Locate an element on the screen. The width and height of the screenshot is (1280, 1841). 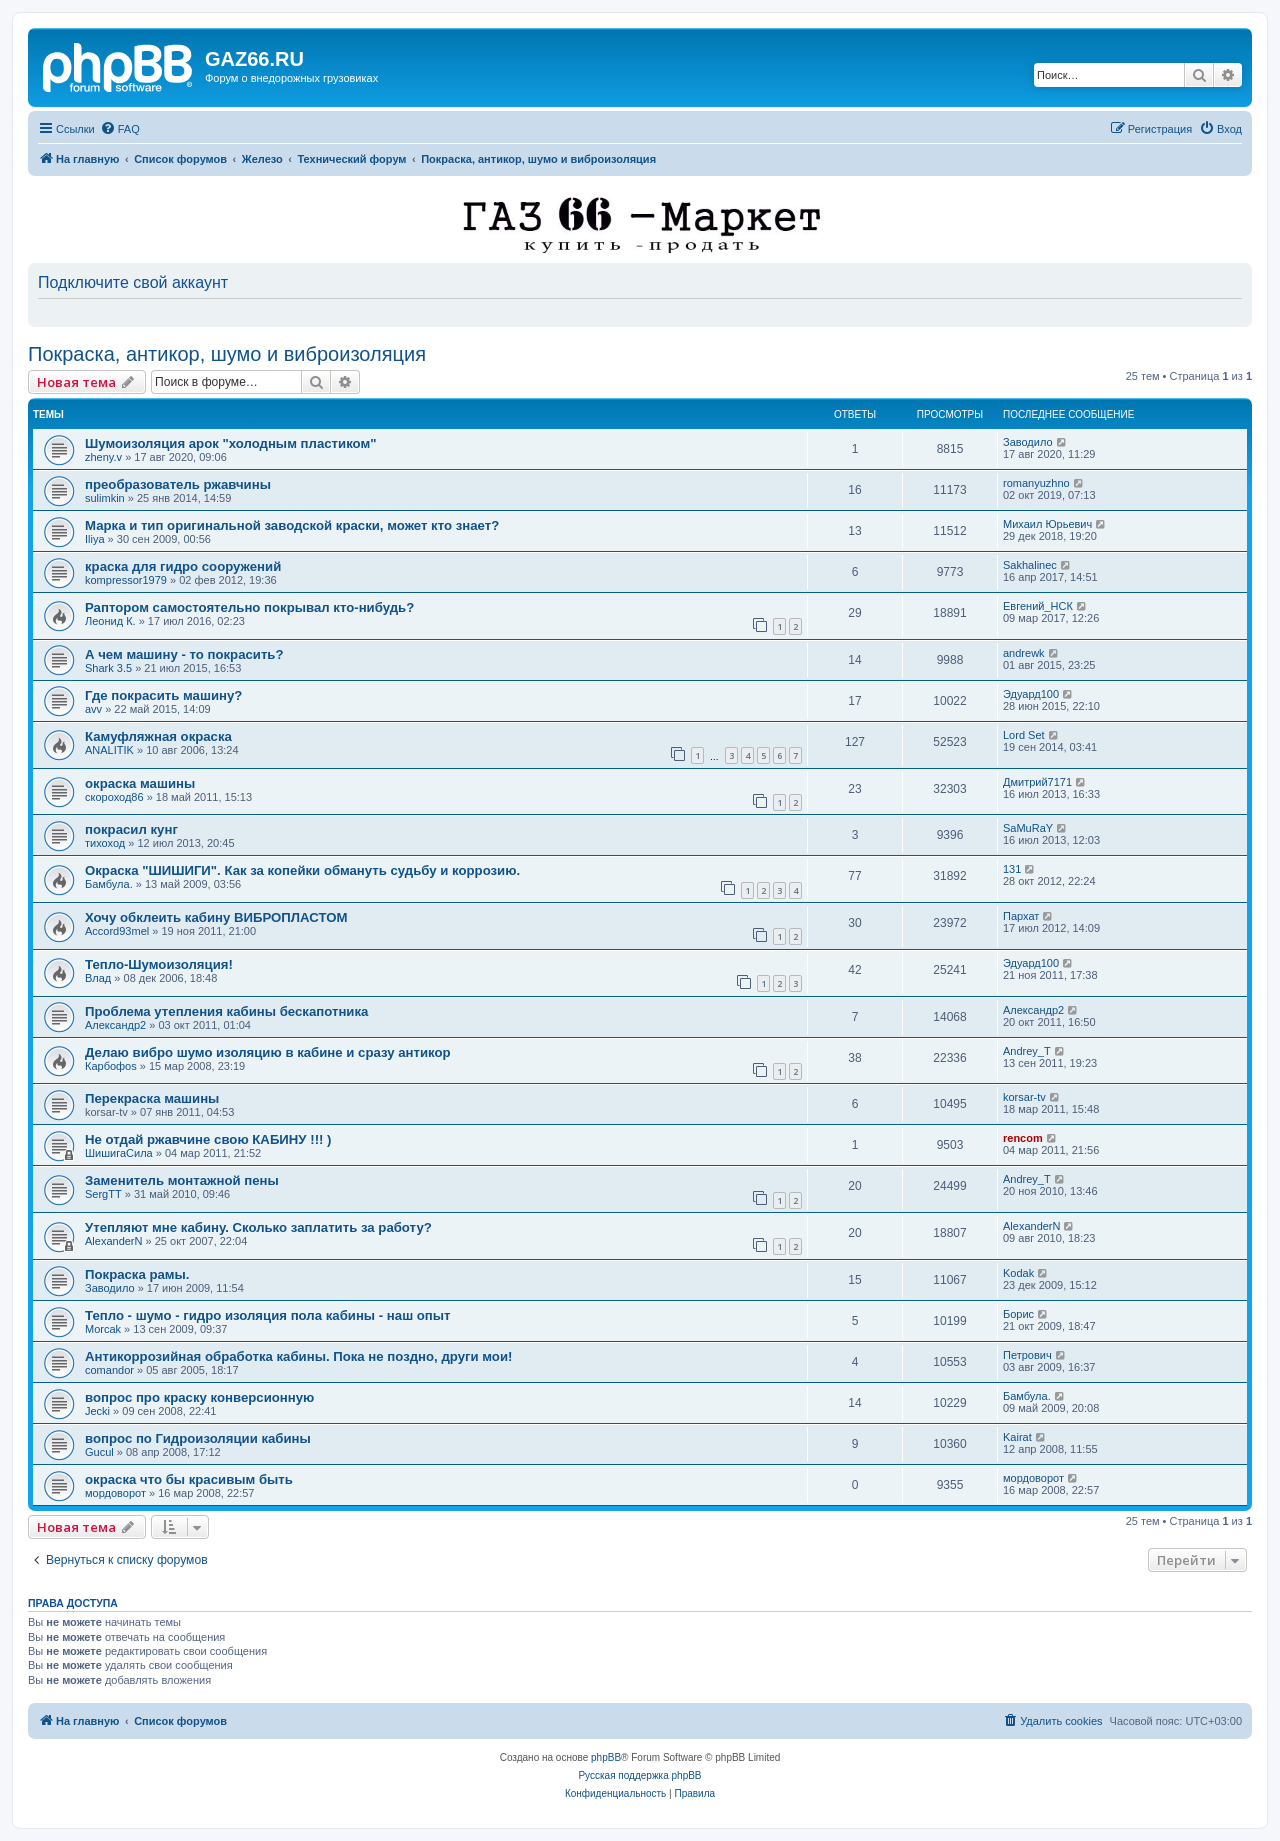
Iliya is located at coordinates (95, 539).